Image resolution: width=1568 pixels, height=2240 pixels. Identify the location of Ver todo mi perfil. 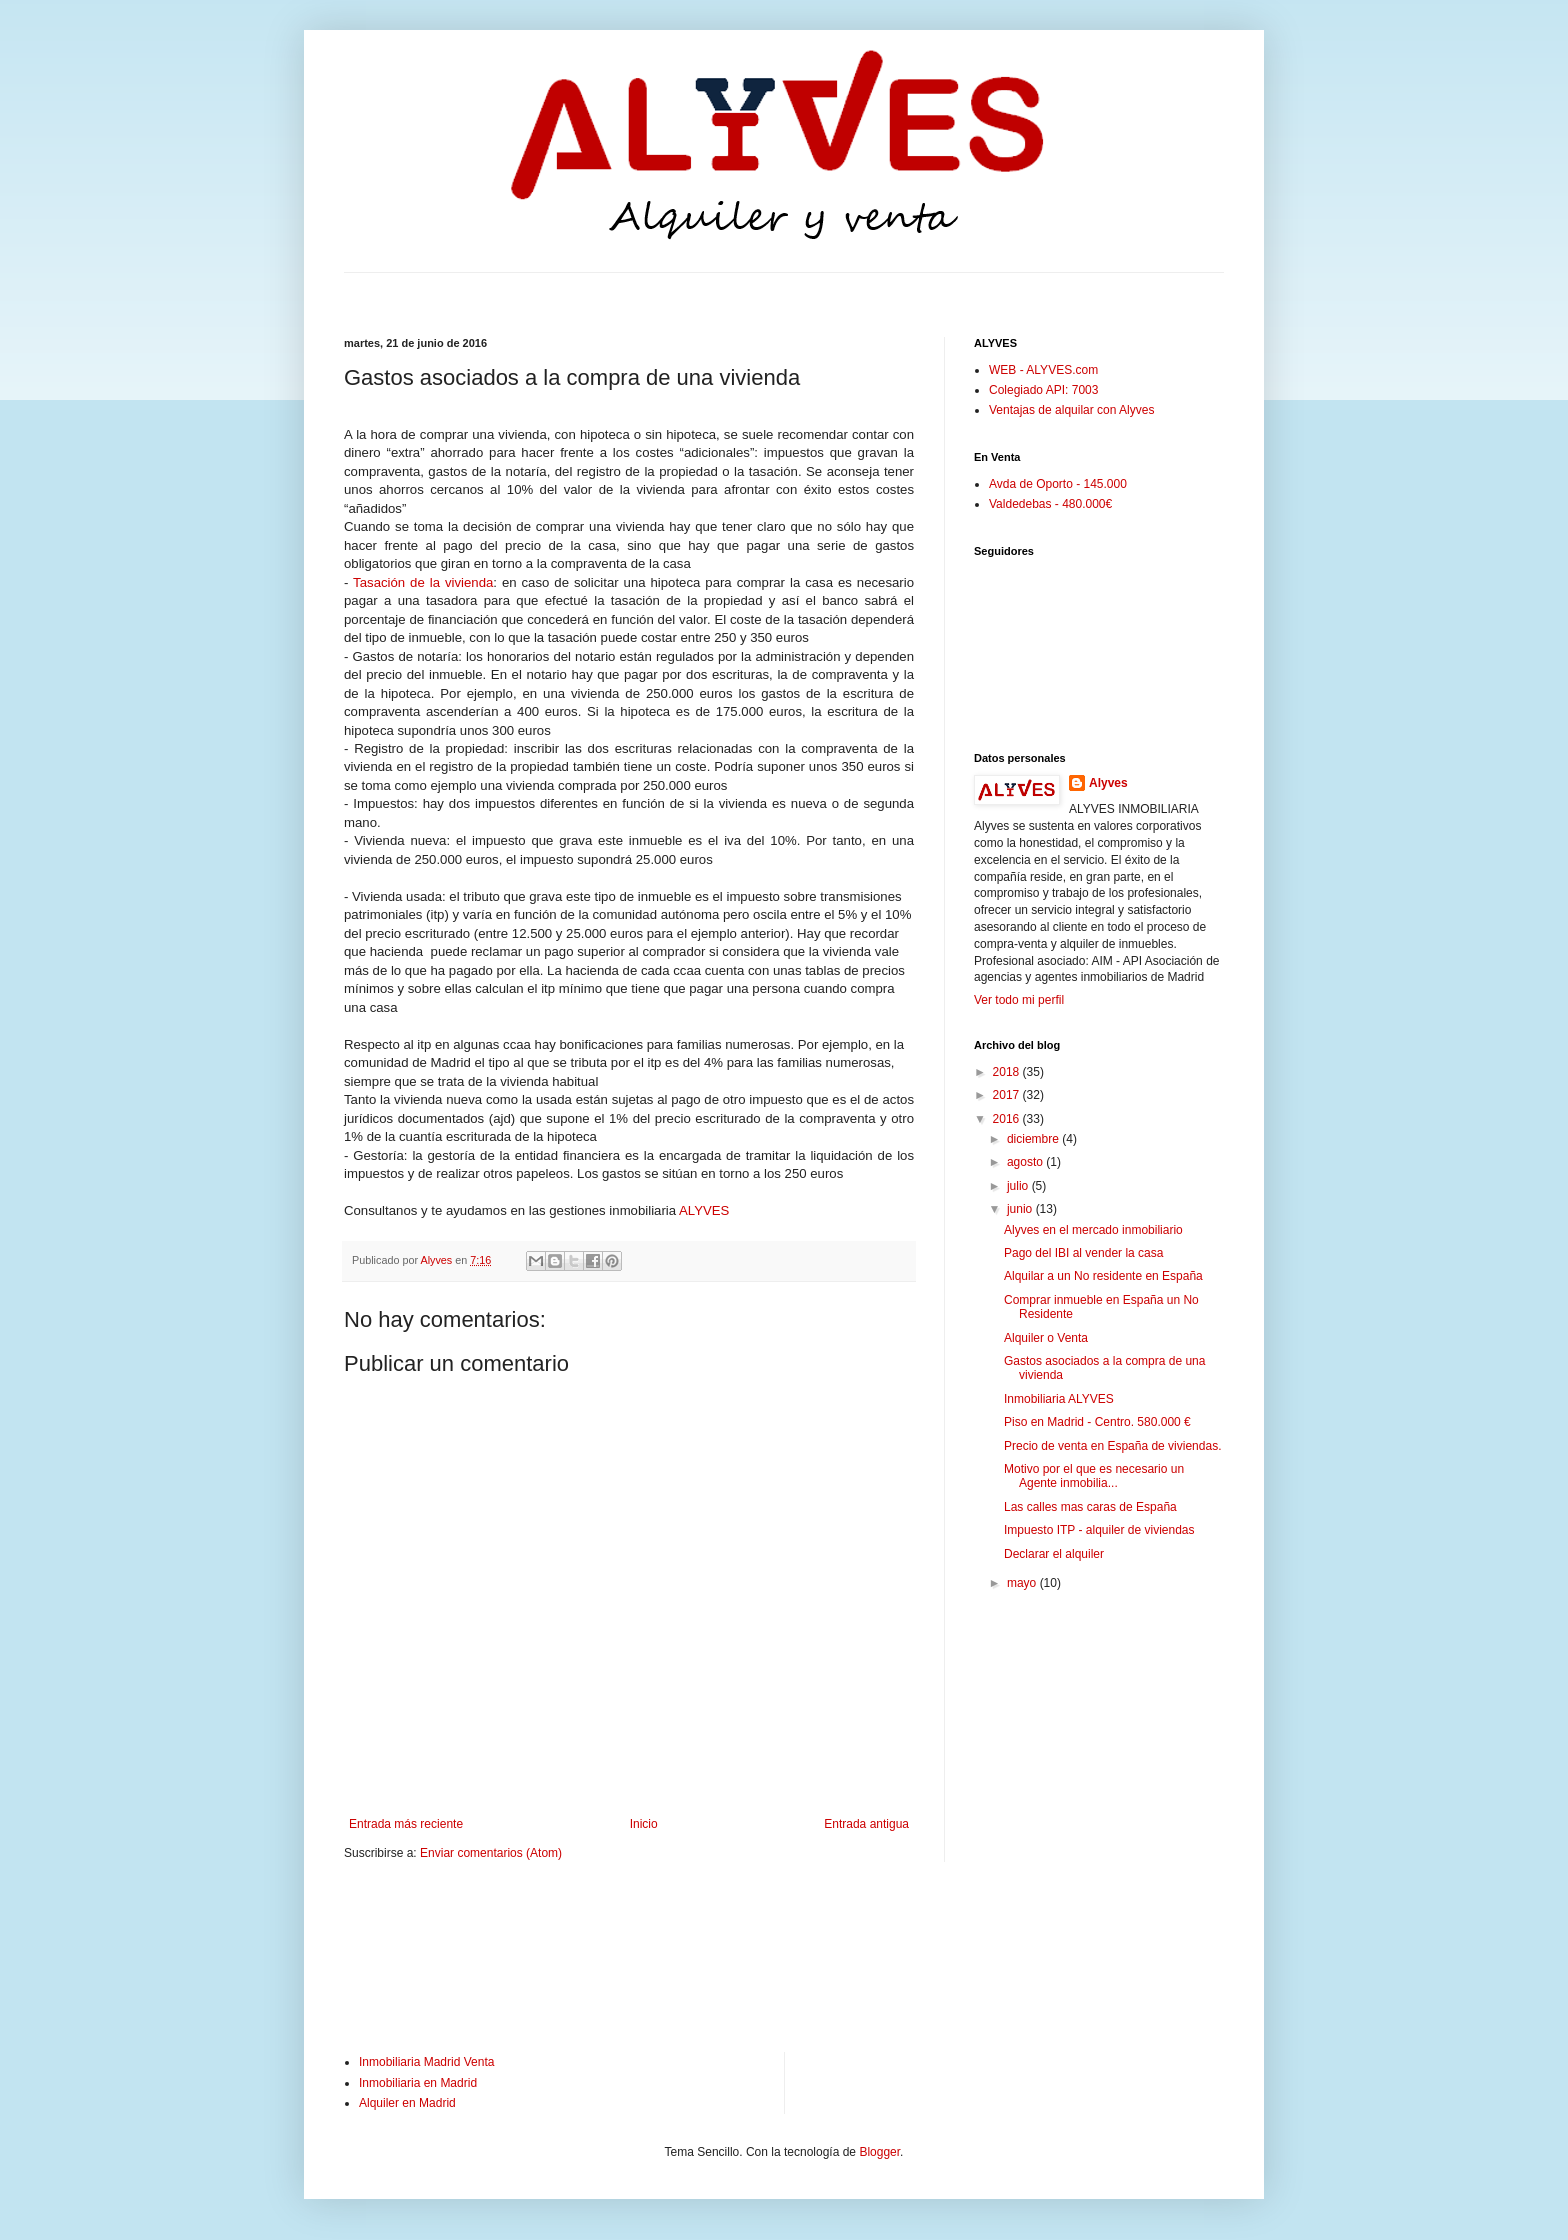
(1019, 1000).